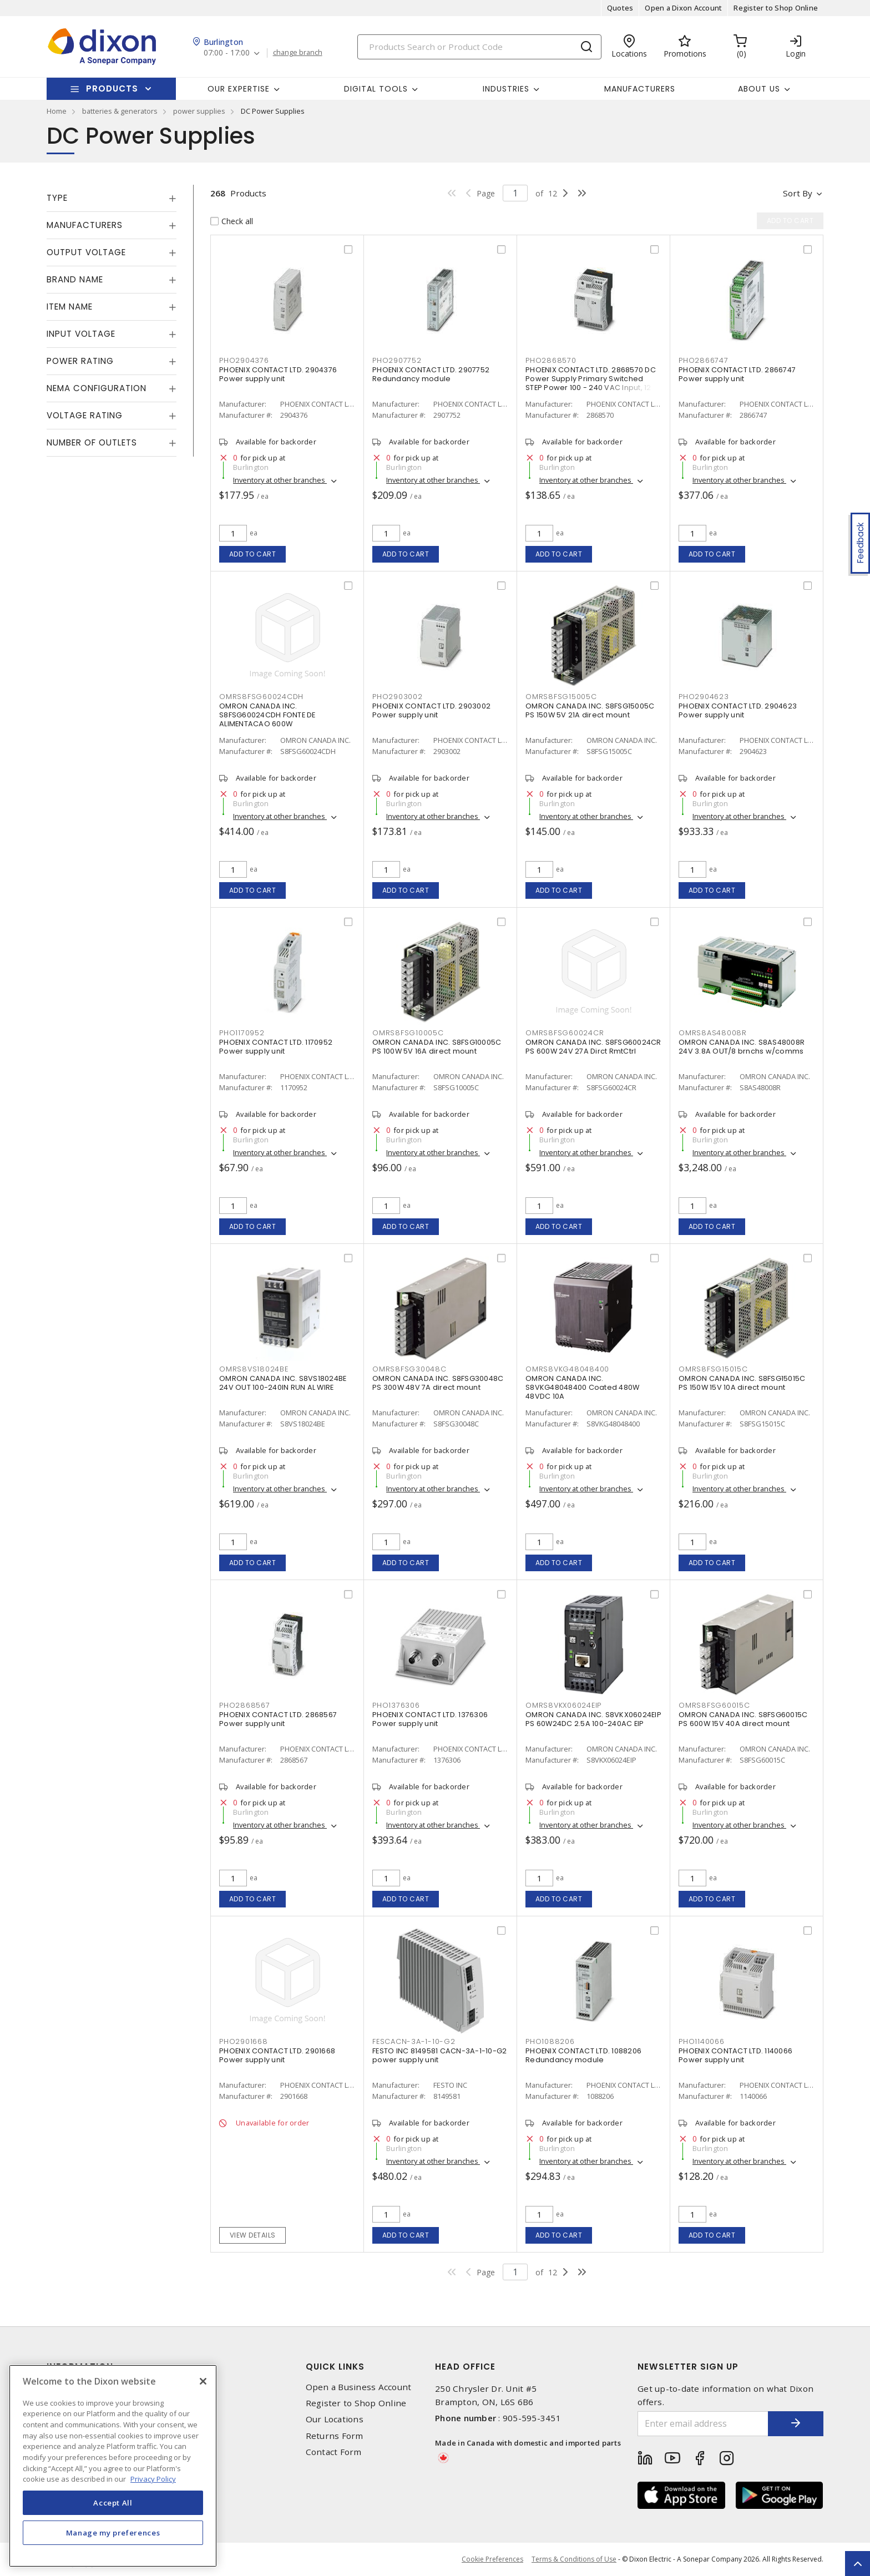 The width and height of the screenshot is (870, 2576). What do you see at coordinates (278, 374) in the screenshot?
I see `PHOENIX CONTACT LTD. 2904376 Power supply unit` at bounding box center [278, 374].